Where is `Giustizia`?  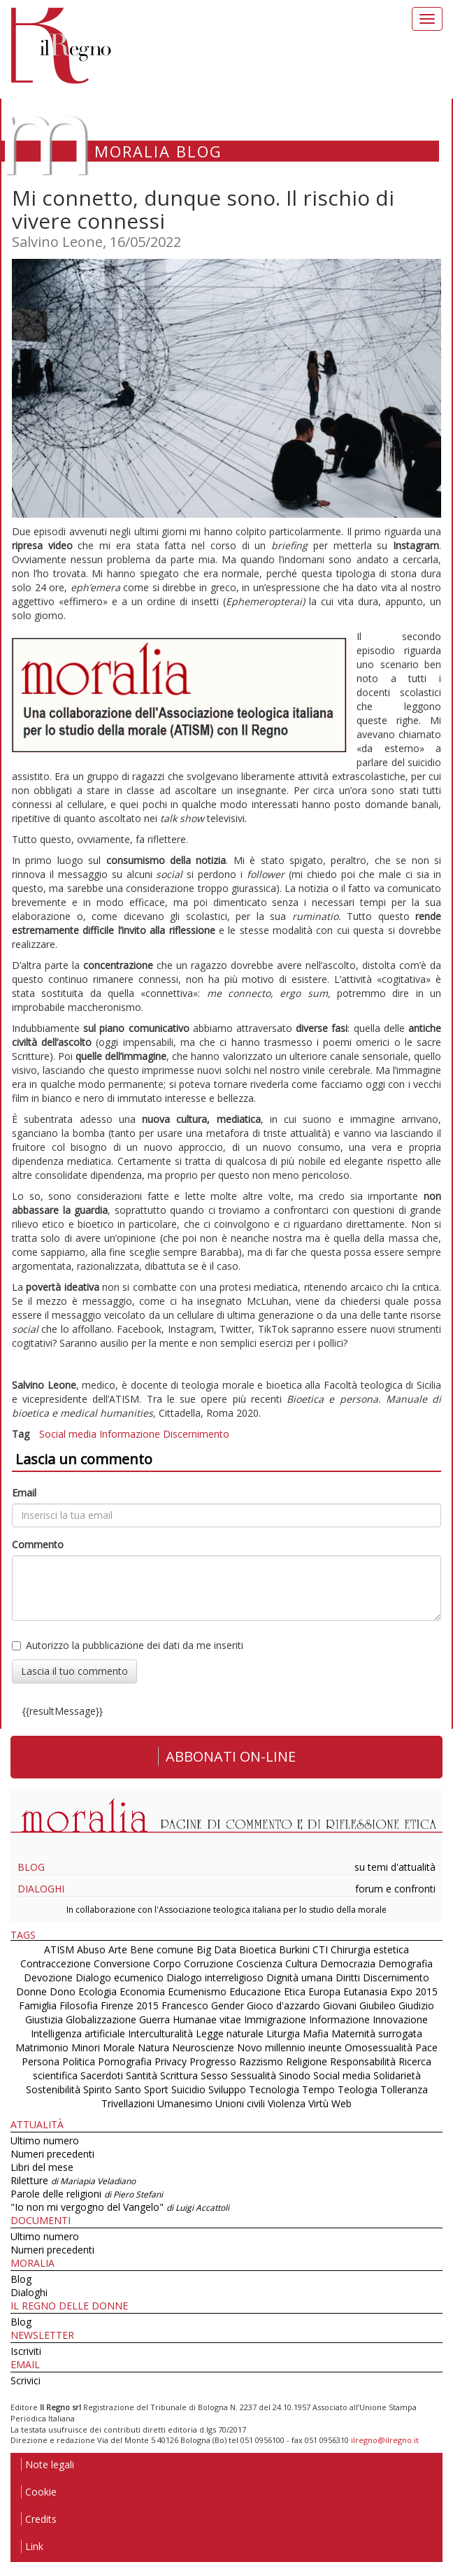
Giustizia is located at coordinates (44, 2019).